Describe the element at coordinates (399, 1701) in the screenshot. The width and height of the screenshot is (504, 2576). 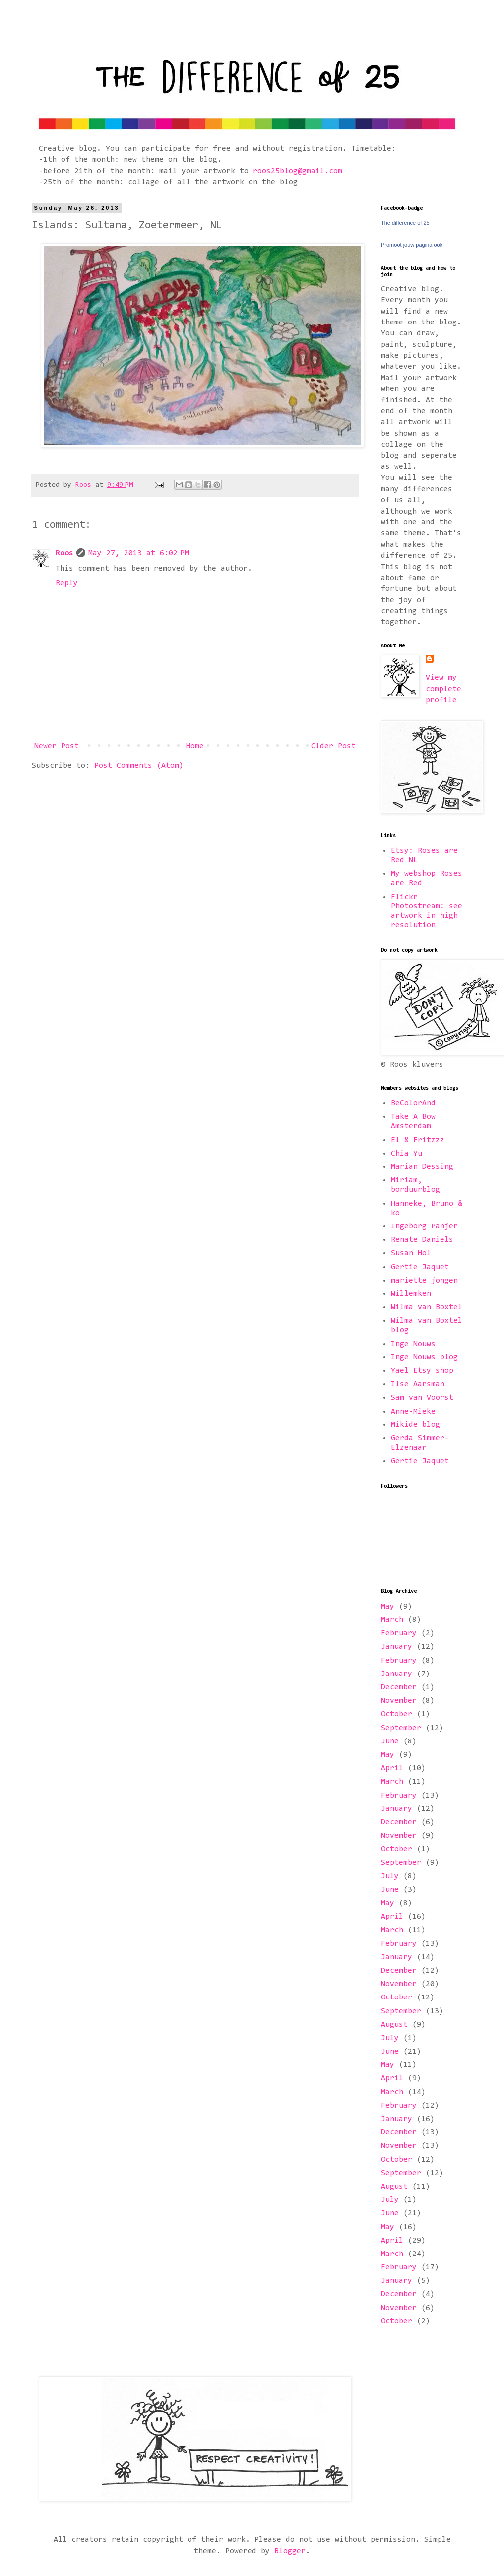
I see `November` at that location.